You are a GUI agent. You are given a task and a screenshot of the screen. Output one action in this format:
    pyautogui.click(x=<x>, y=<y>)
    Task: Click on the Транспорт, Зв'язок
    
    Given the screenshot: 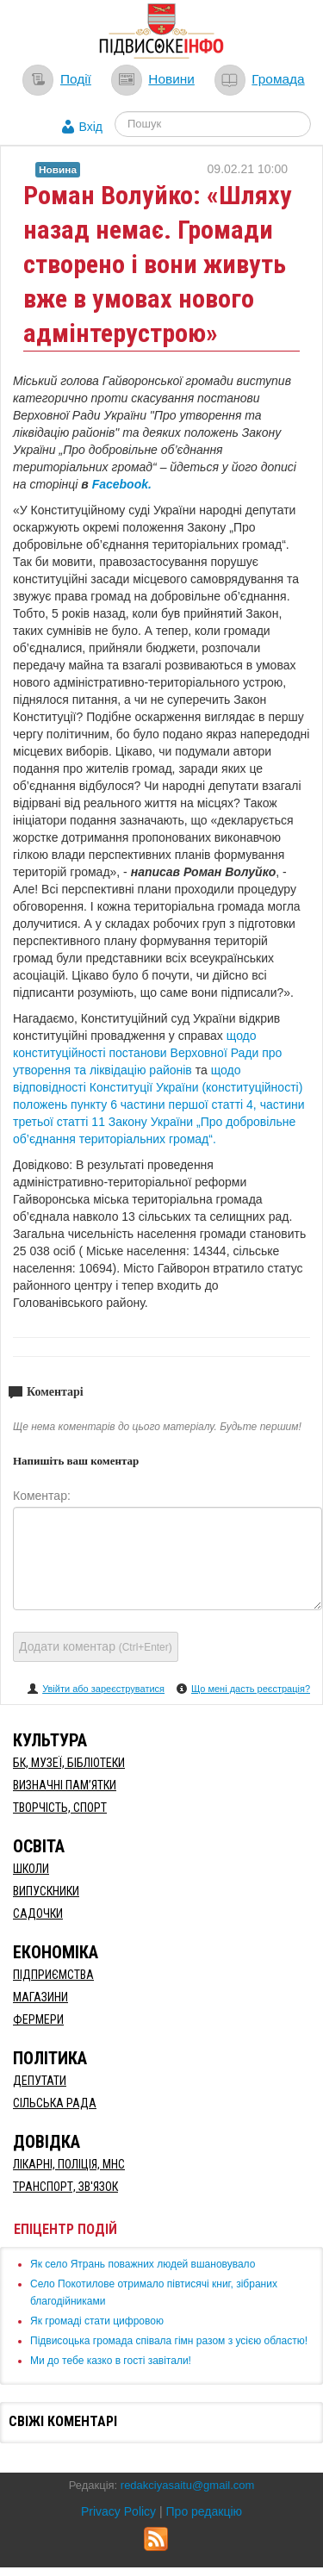 What is the action you would take?
    pyautogui.click(x=65, y=2186)
    